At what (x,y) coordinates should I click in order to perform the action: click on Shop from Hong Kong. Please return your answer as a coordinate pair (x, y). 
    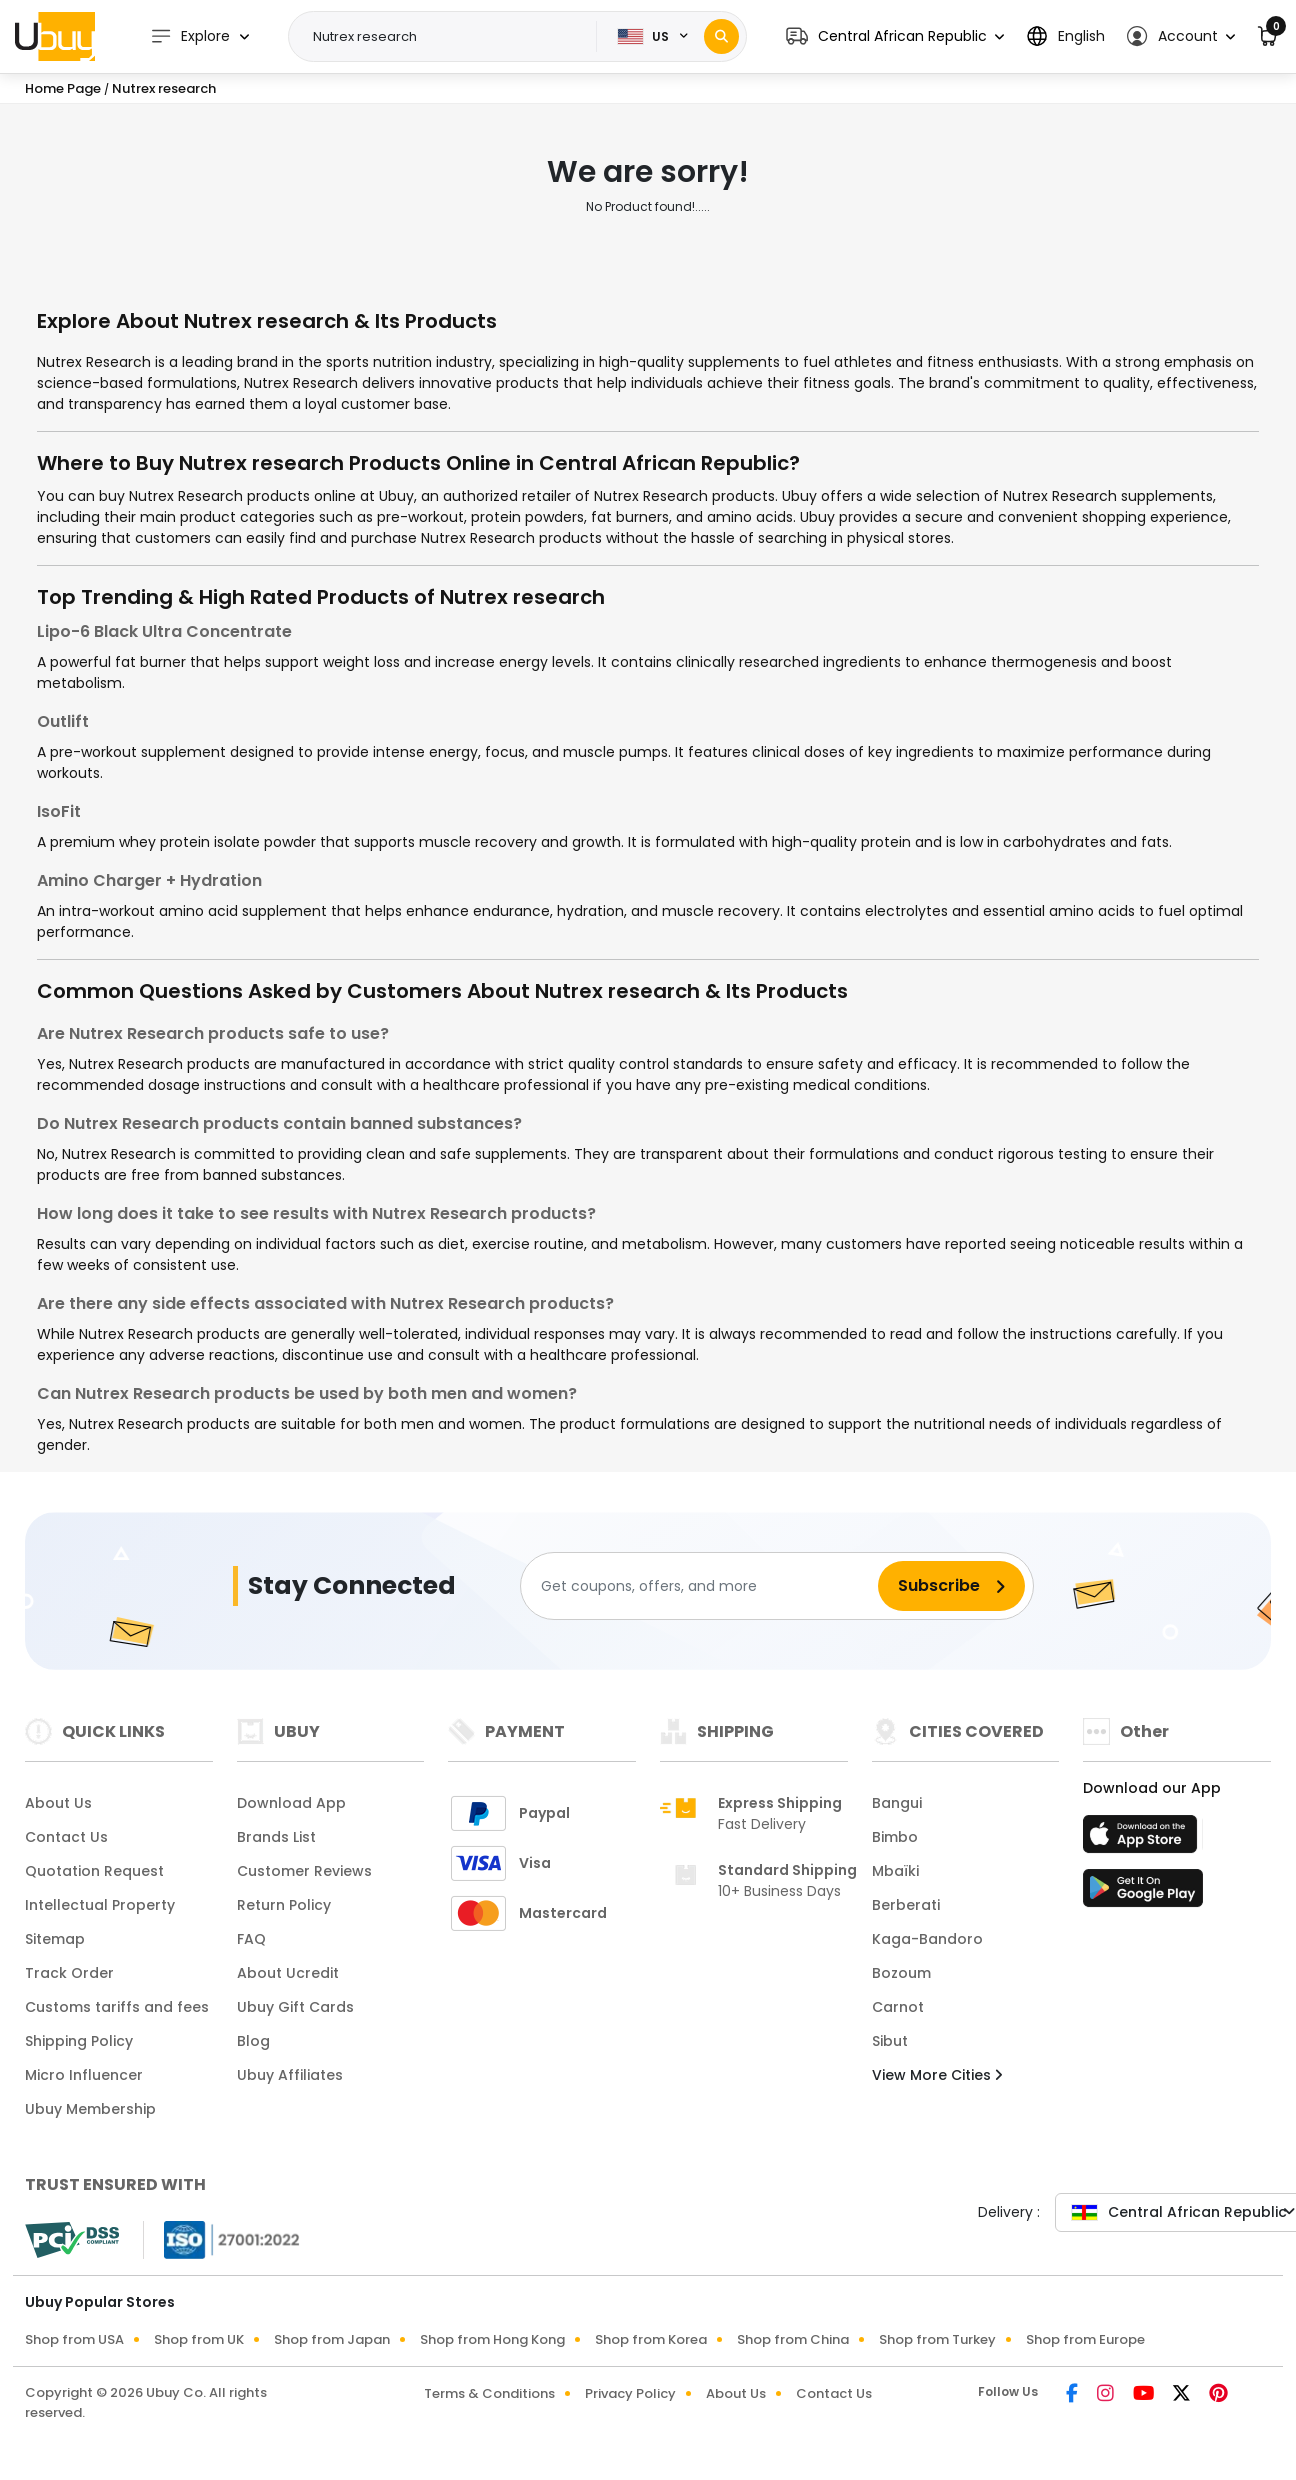
    Looking at the image, I should click on (492, 2339).